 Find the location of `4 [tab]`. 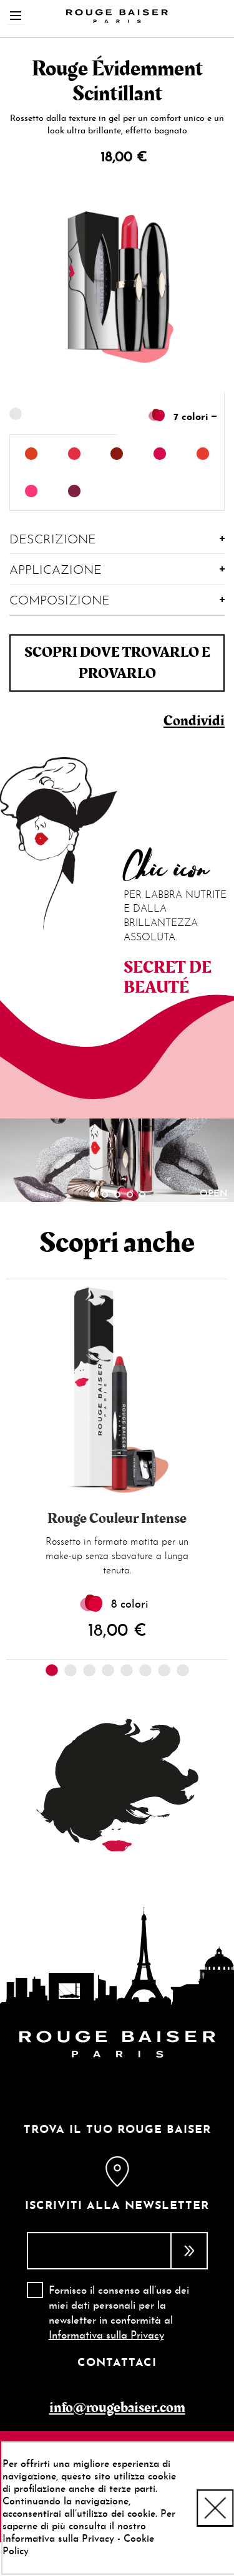

4 [tab] is located at coordinates (130, 1194).